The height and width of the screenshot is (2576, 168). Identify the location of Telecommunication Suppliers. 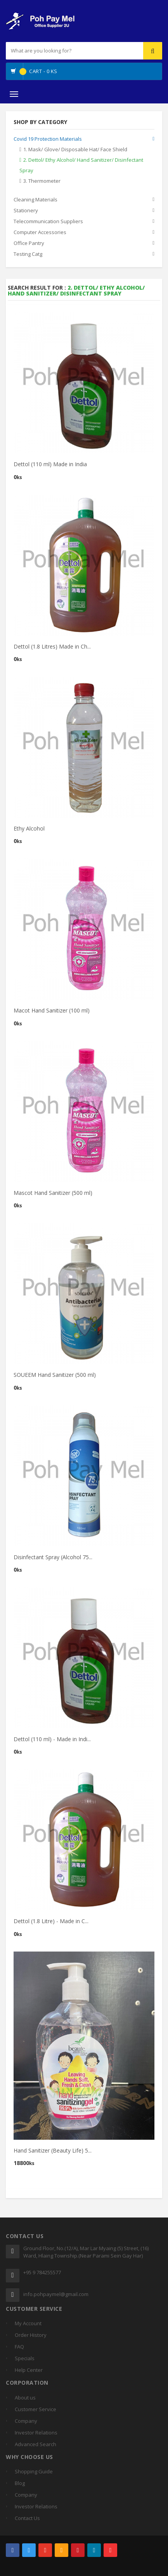
(48, 221).